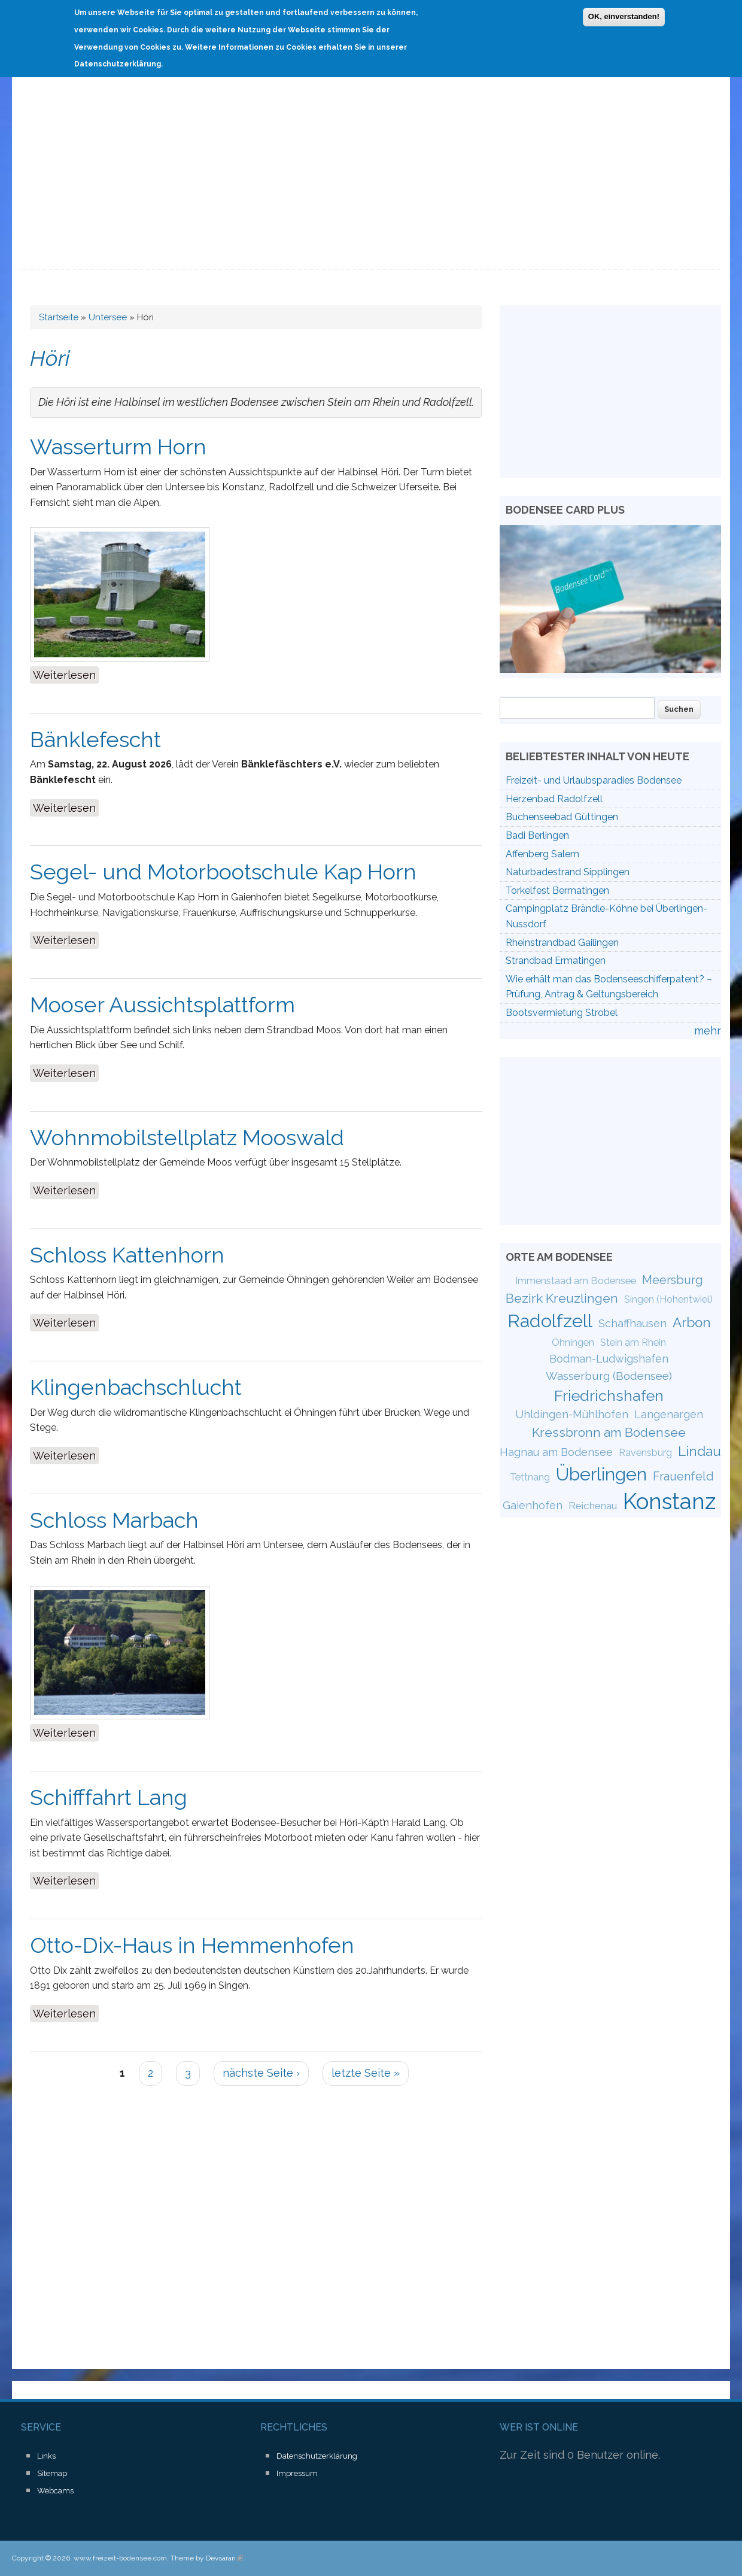 The width and height of the screenshot is (742, 2576). I want to click on Untersee, so click(108, 317).